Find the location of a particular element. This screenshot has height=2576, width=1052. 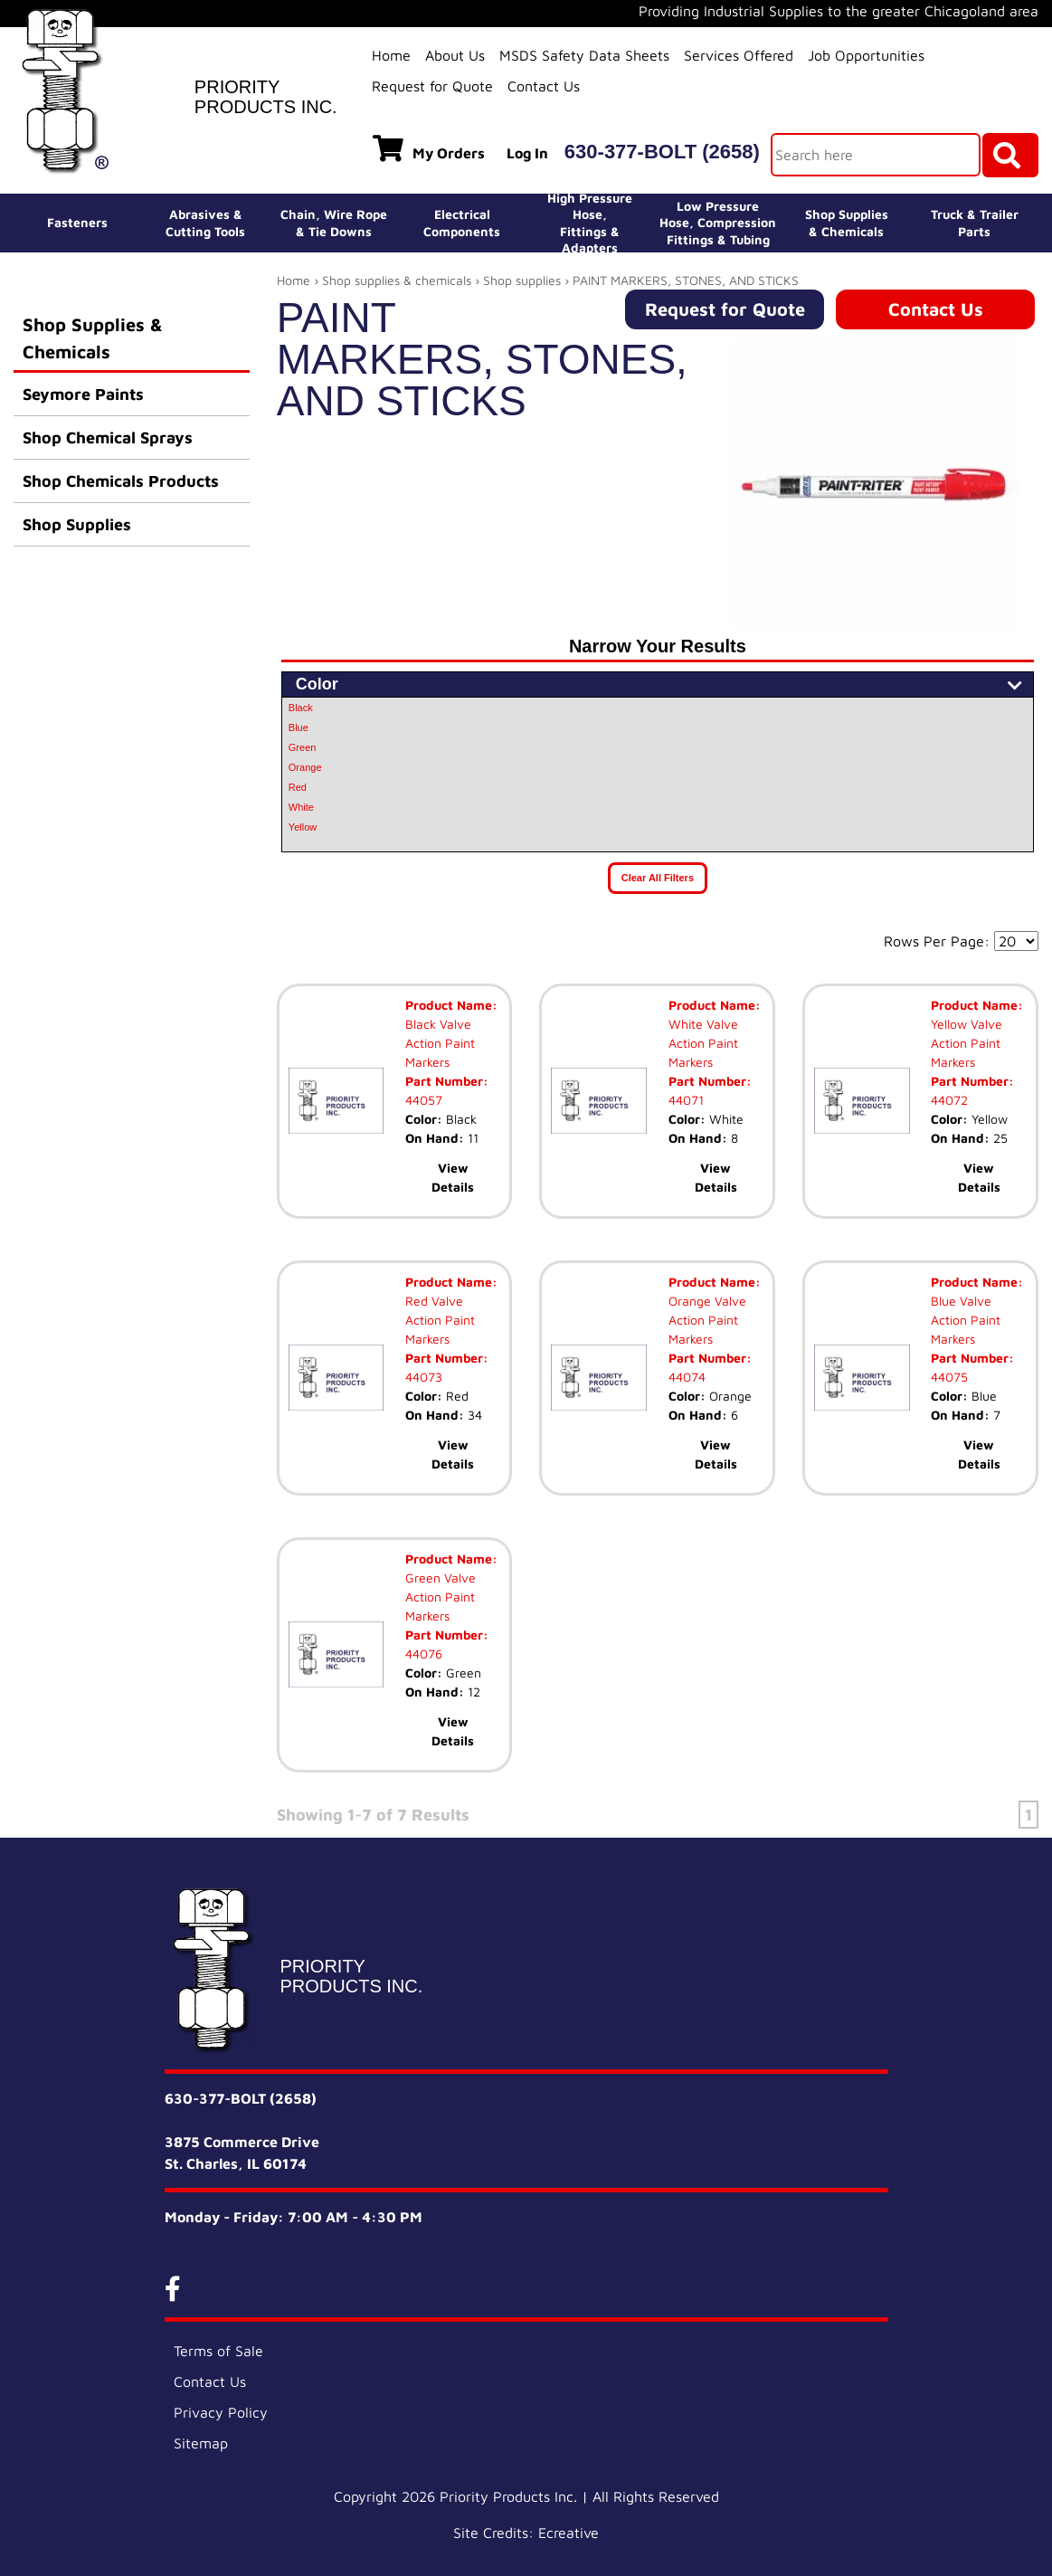

Clear All Filters is located at coordinates (657, 877).